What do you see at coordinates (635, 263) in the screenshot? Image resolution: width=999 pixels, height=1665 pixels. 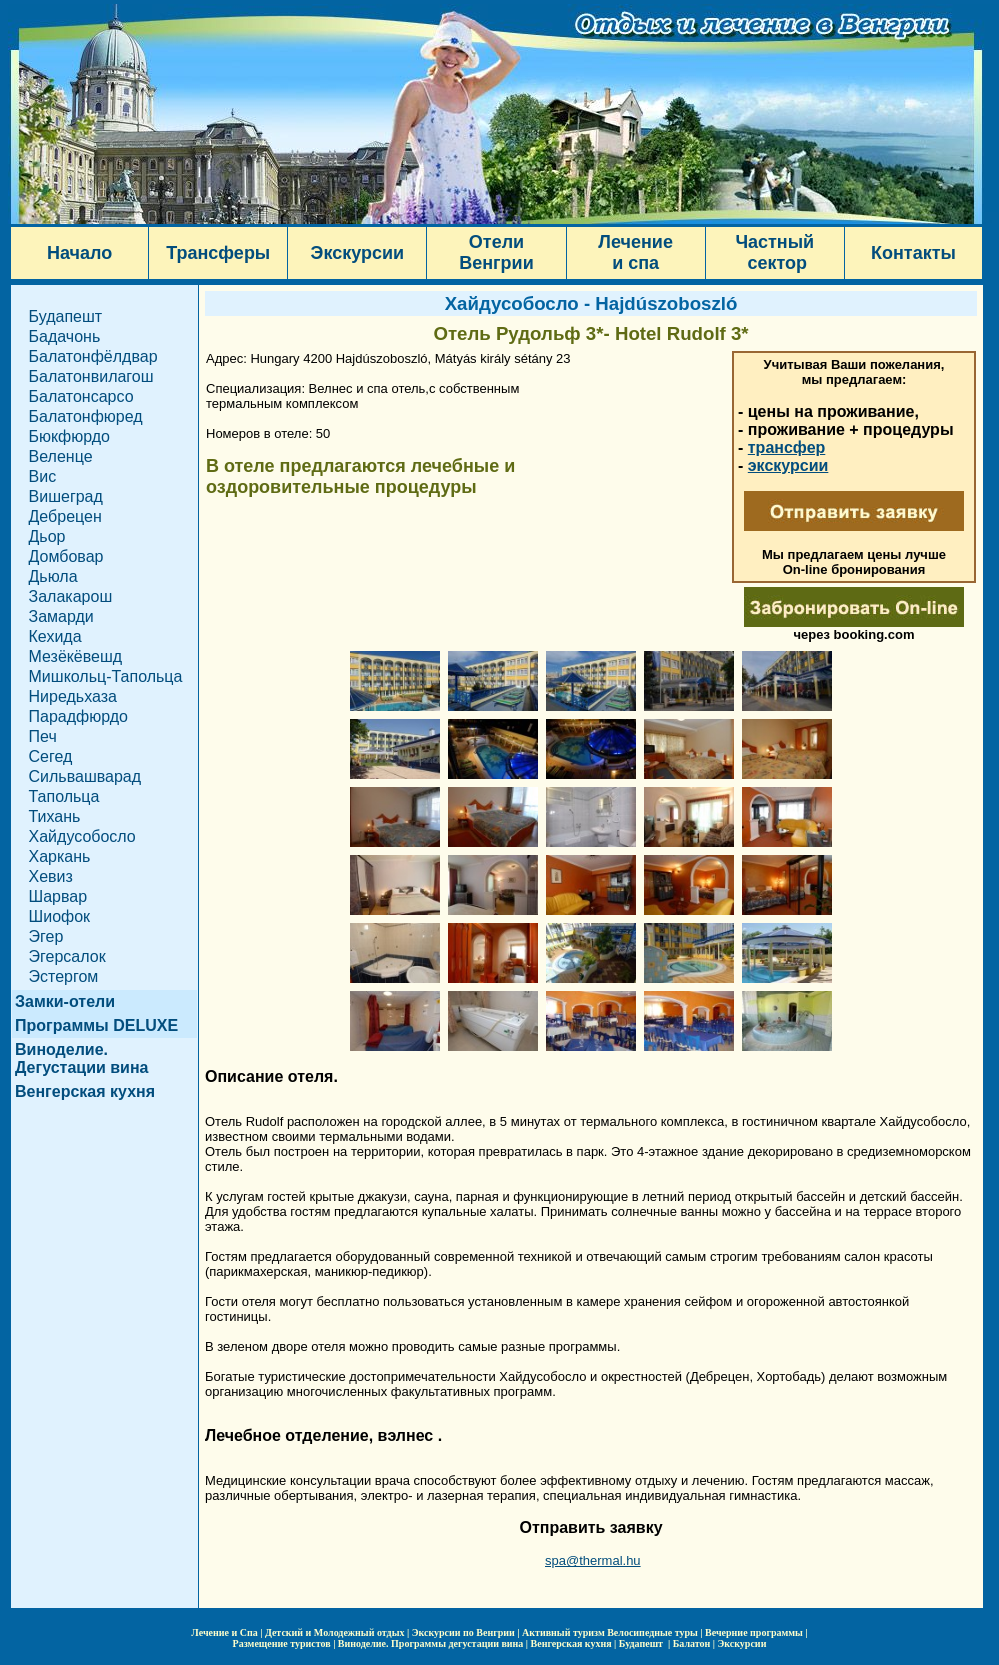 I see `и спа` at bounding box center [635, 263].